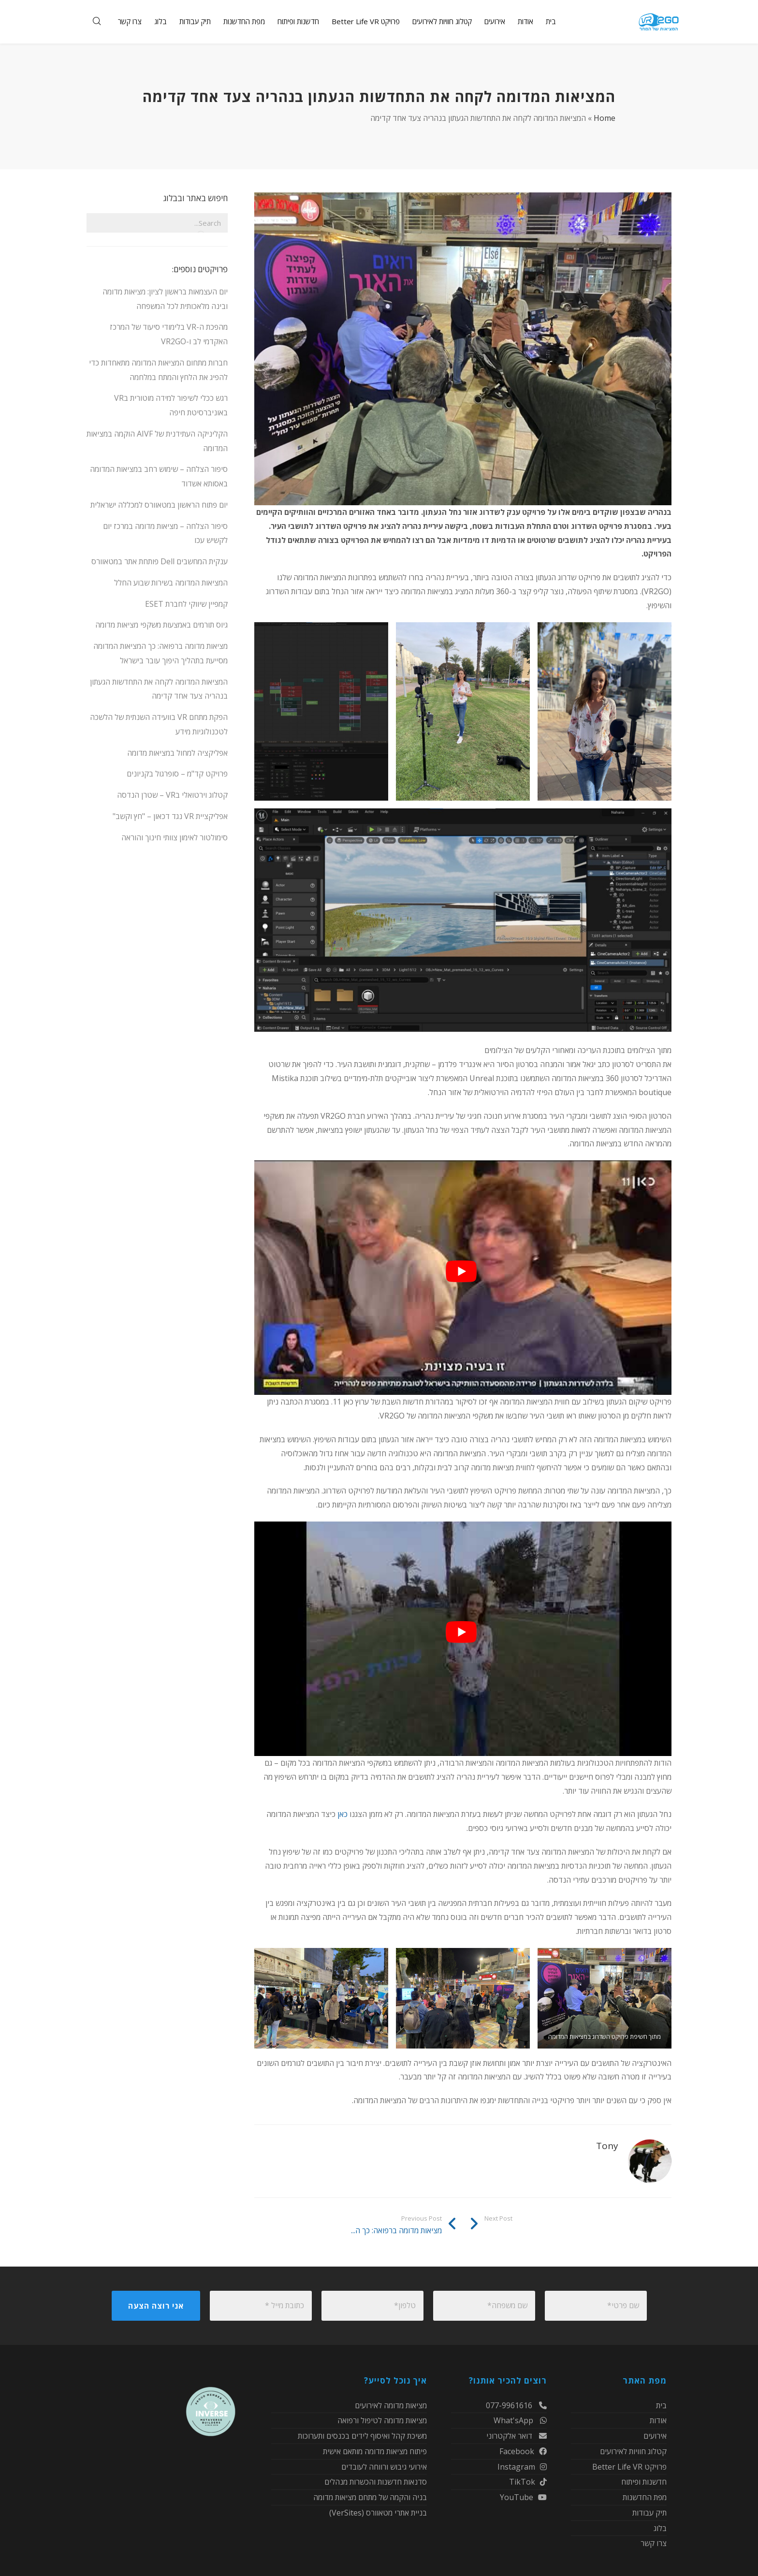 This screenshot has height=2576, width=758. Describe the element at coordinates (516, 2435) in the screenshot. I see `דואר אלקטרוני` at that location.